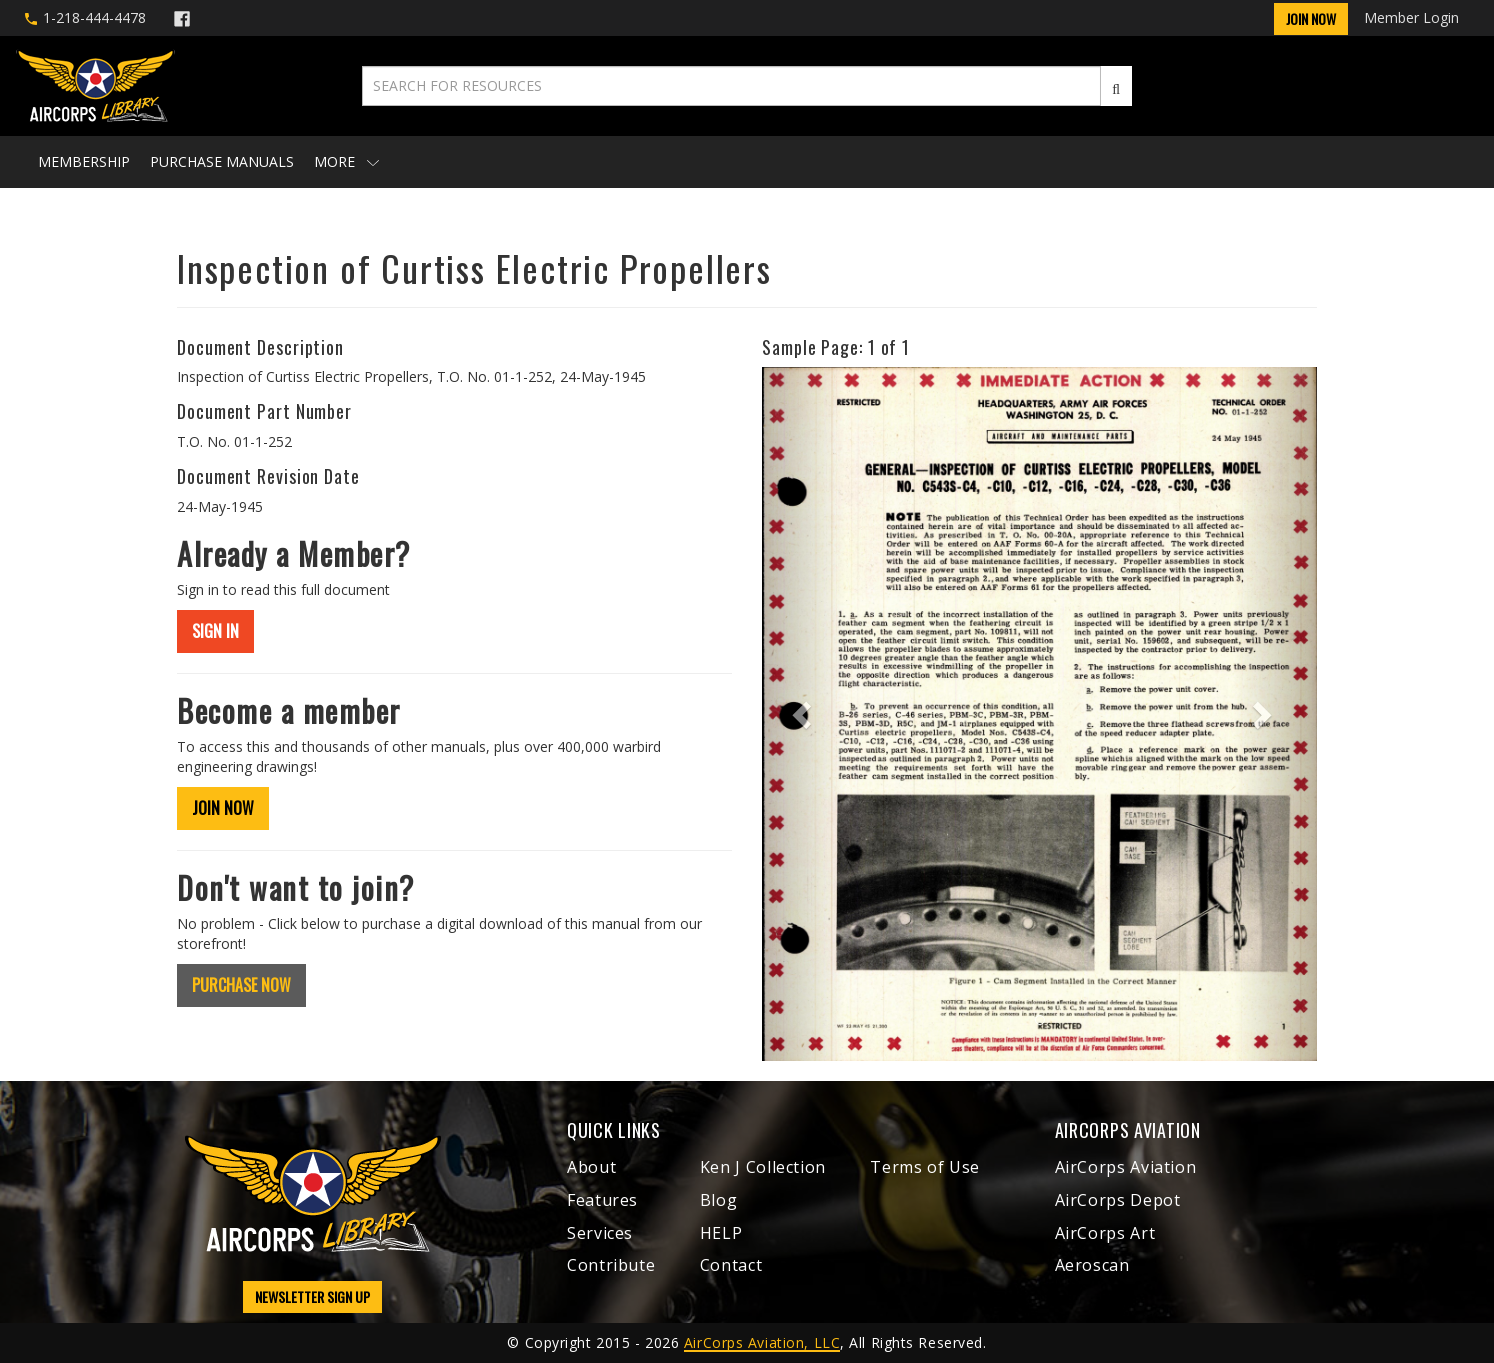  What do you see at coordinates (1092, 1265) in the screenshot?
I see `Aeroscan` at bounding box center [1092, 1265].